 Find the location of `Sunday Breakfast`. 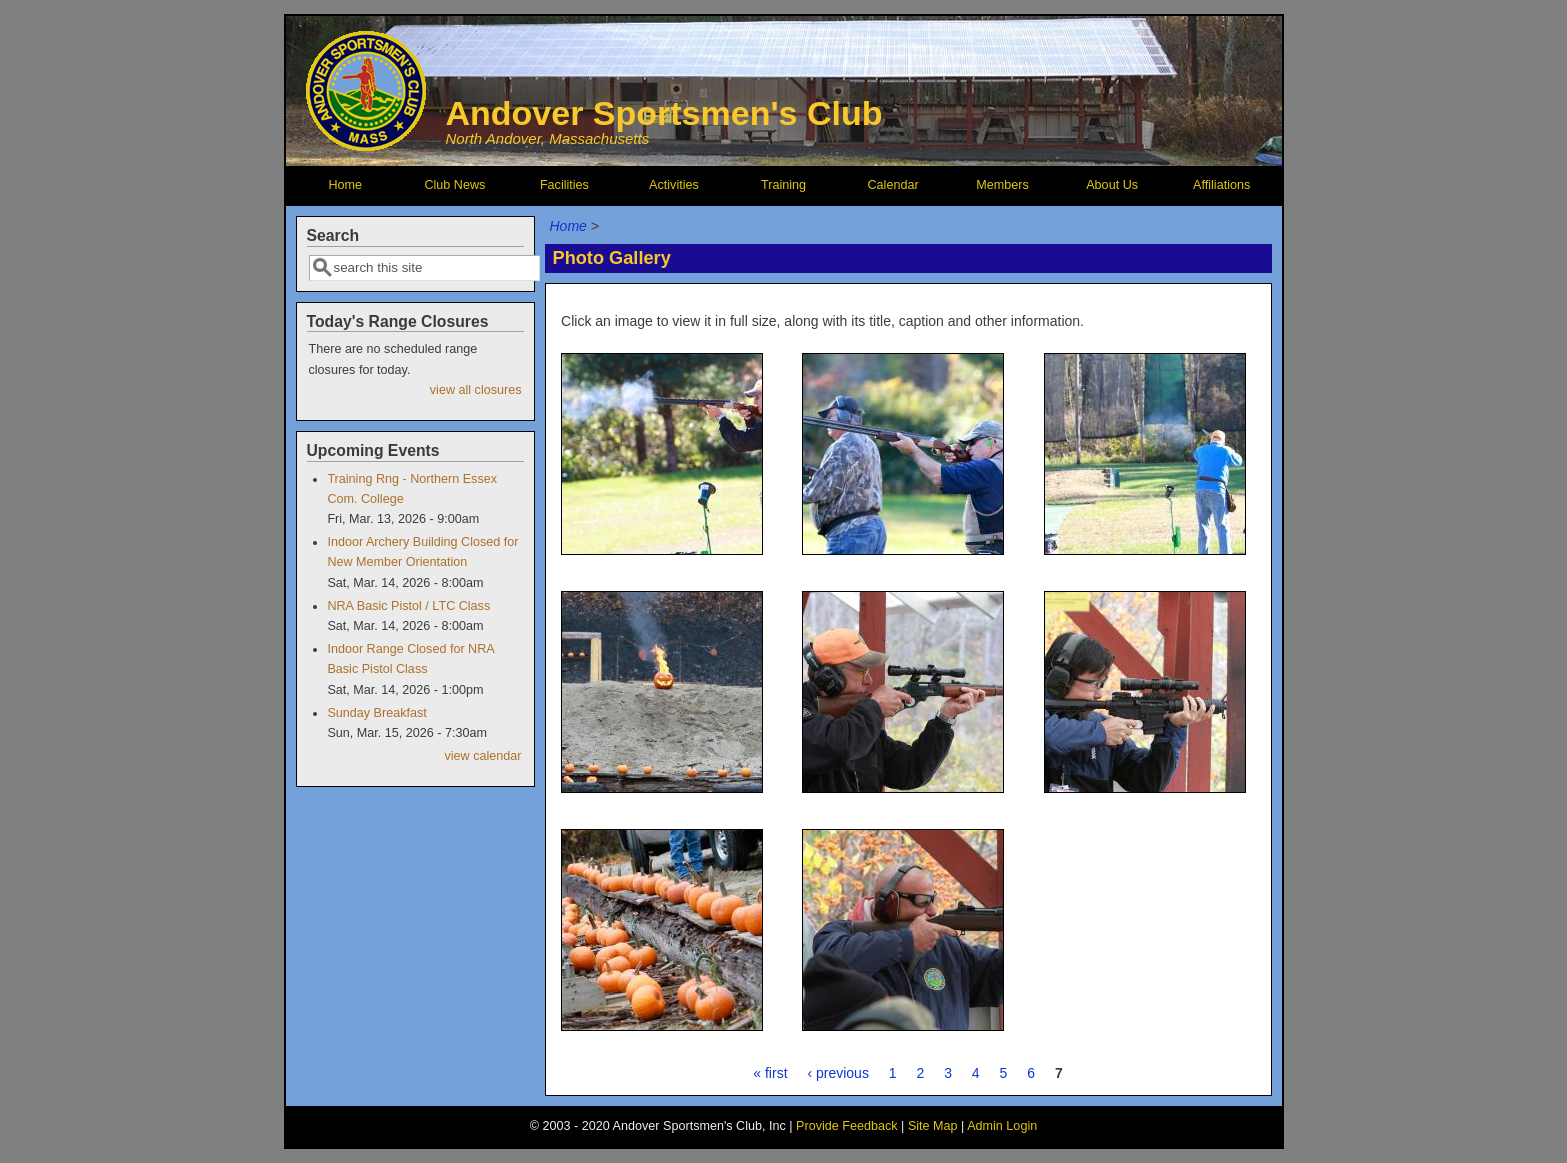

Sunday Breakfast is located at coordinates (376, 713).